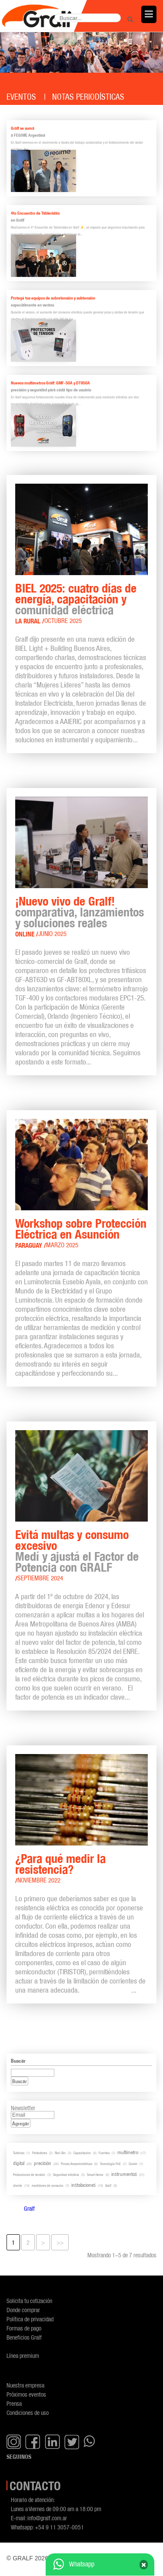  Describe the element at coordinates (24, 2328) in the screenshot. I see `Formas de pago` at that location.